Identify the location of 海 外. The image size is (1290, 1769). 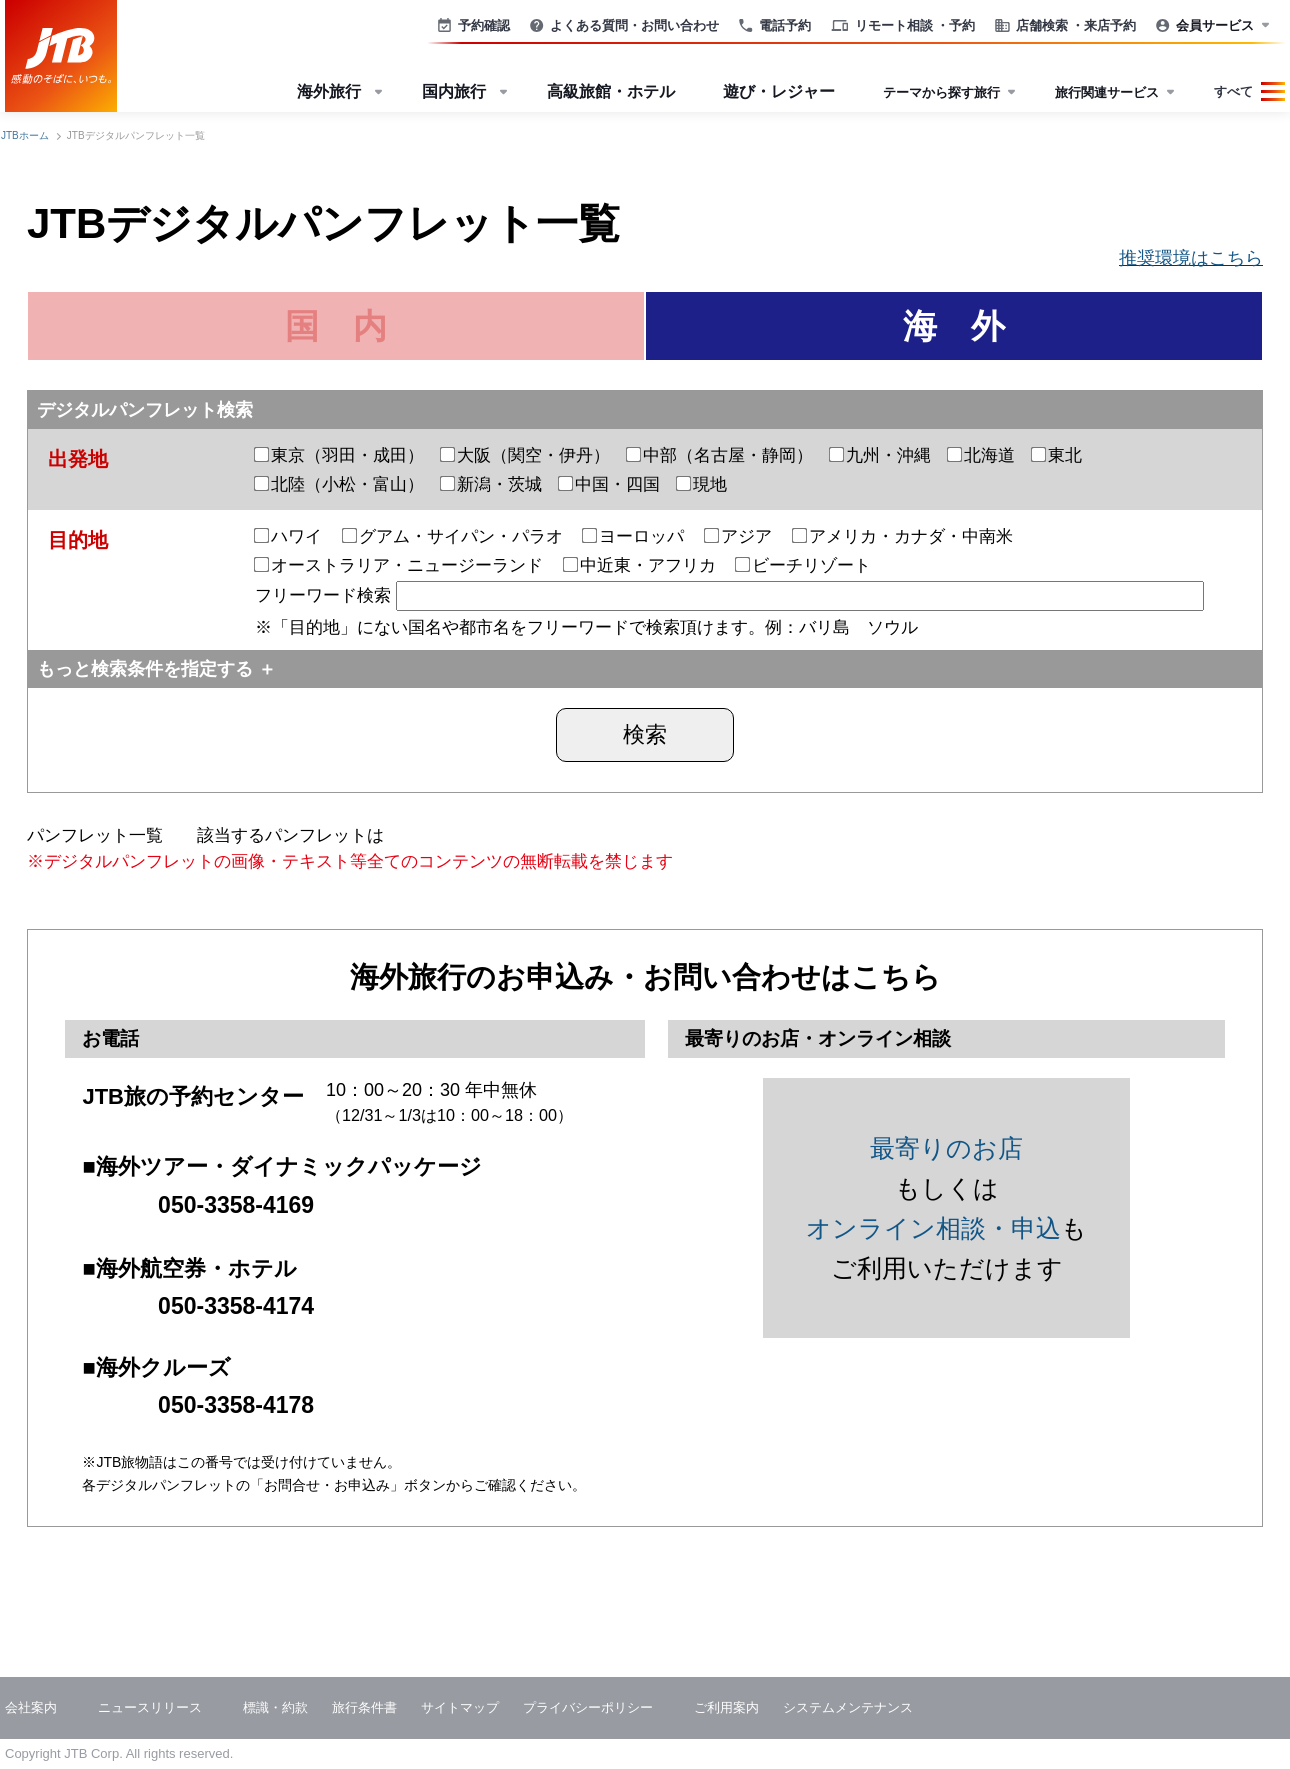
(954, 326).